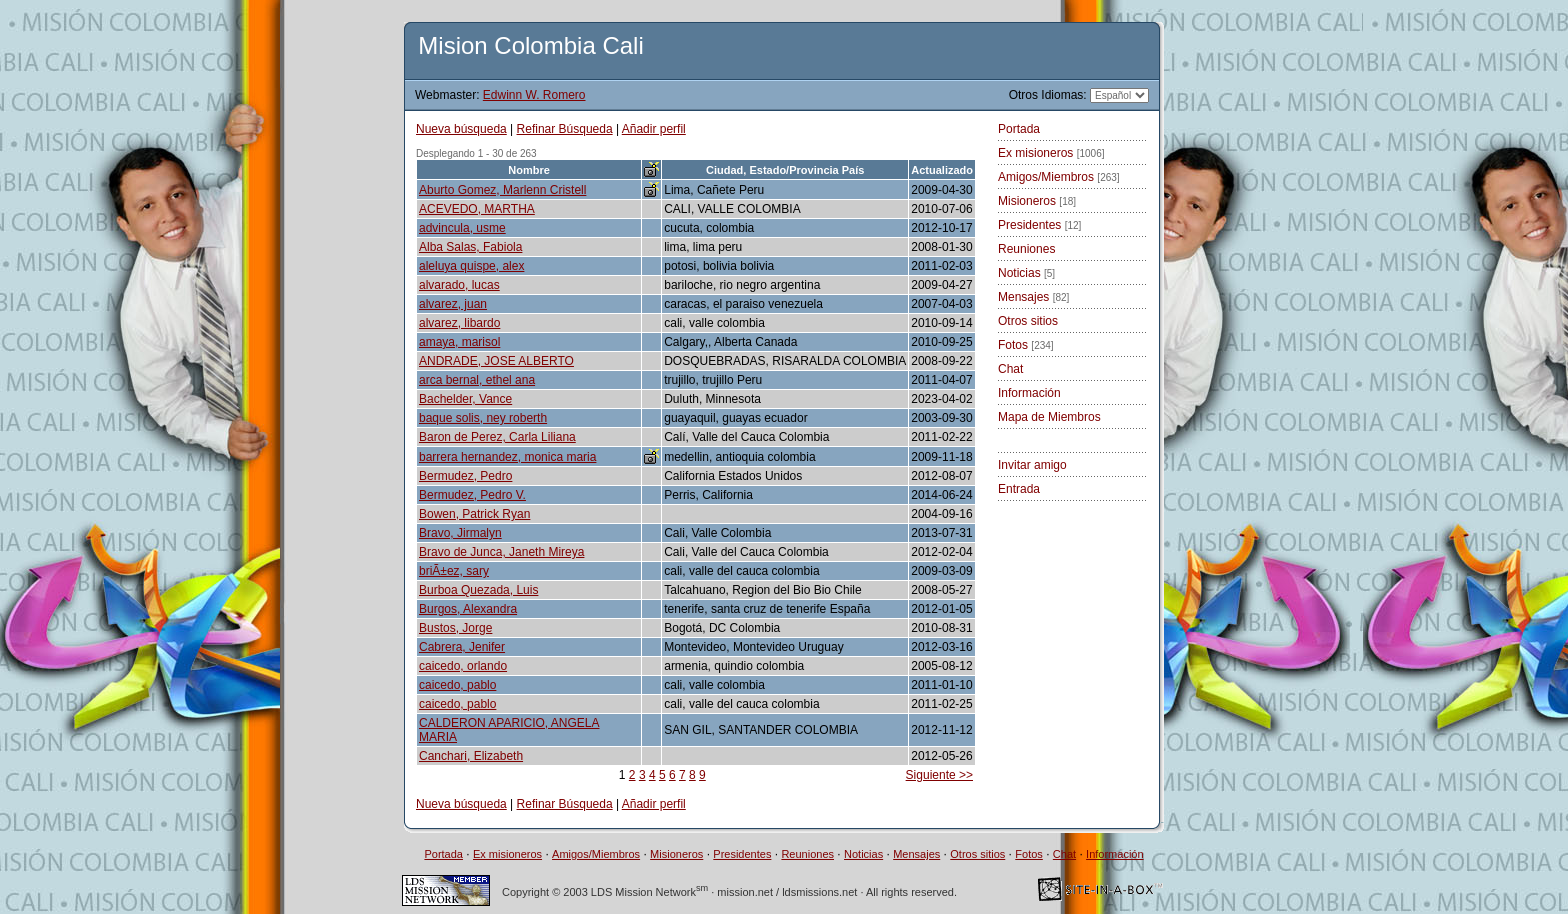 The width and height of the screenshot is (1568, 914). Describe the element at coordinates (465, 399) in the screenshot. I see `Bachelder, Vance` at that location.